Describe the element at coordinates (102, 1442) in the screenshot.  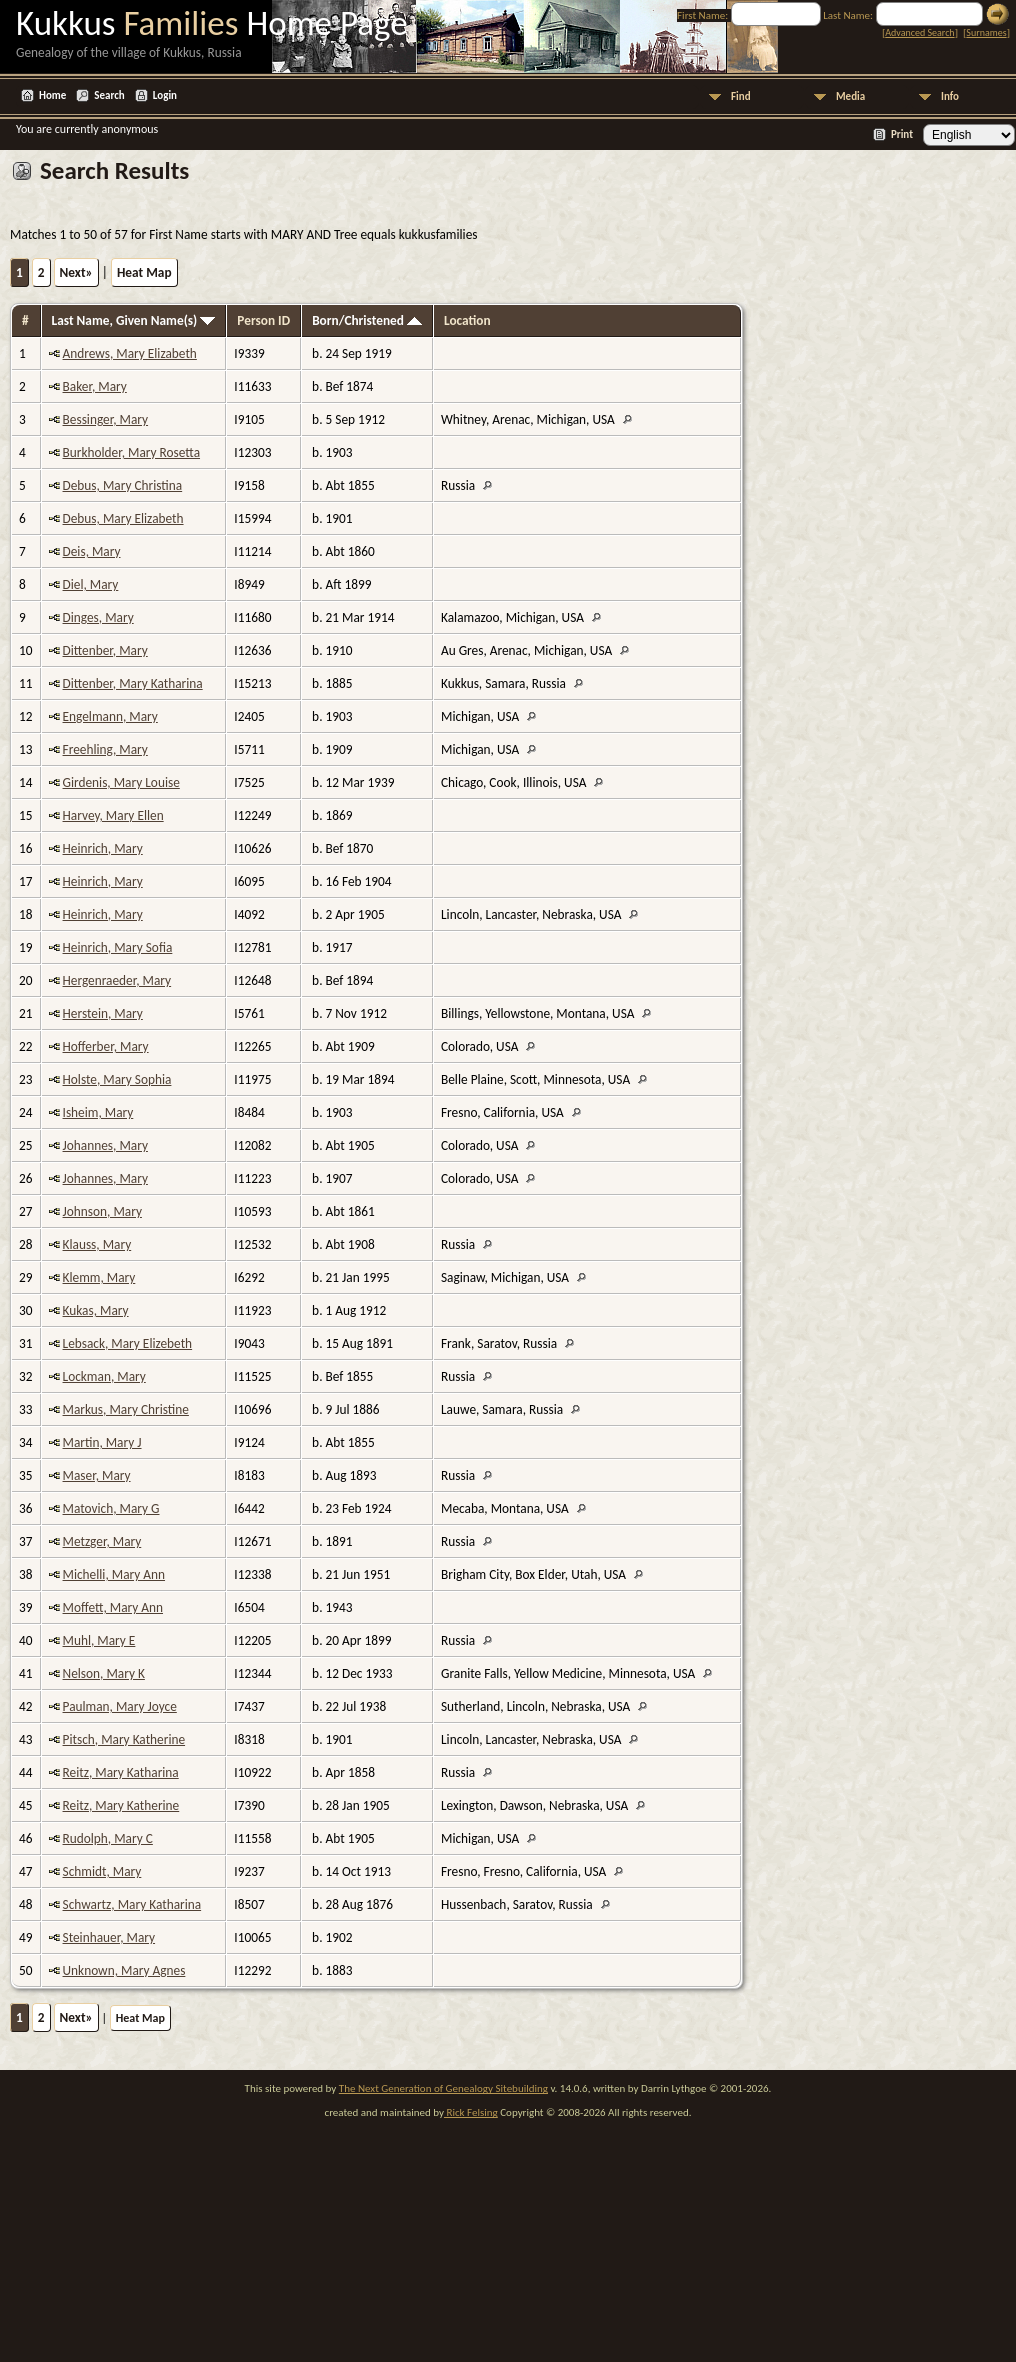
I see `Martin, Mary J` at that location.